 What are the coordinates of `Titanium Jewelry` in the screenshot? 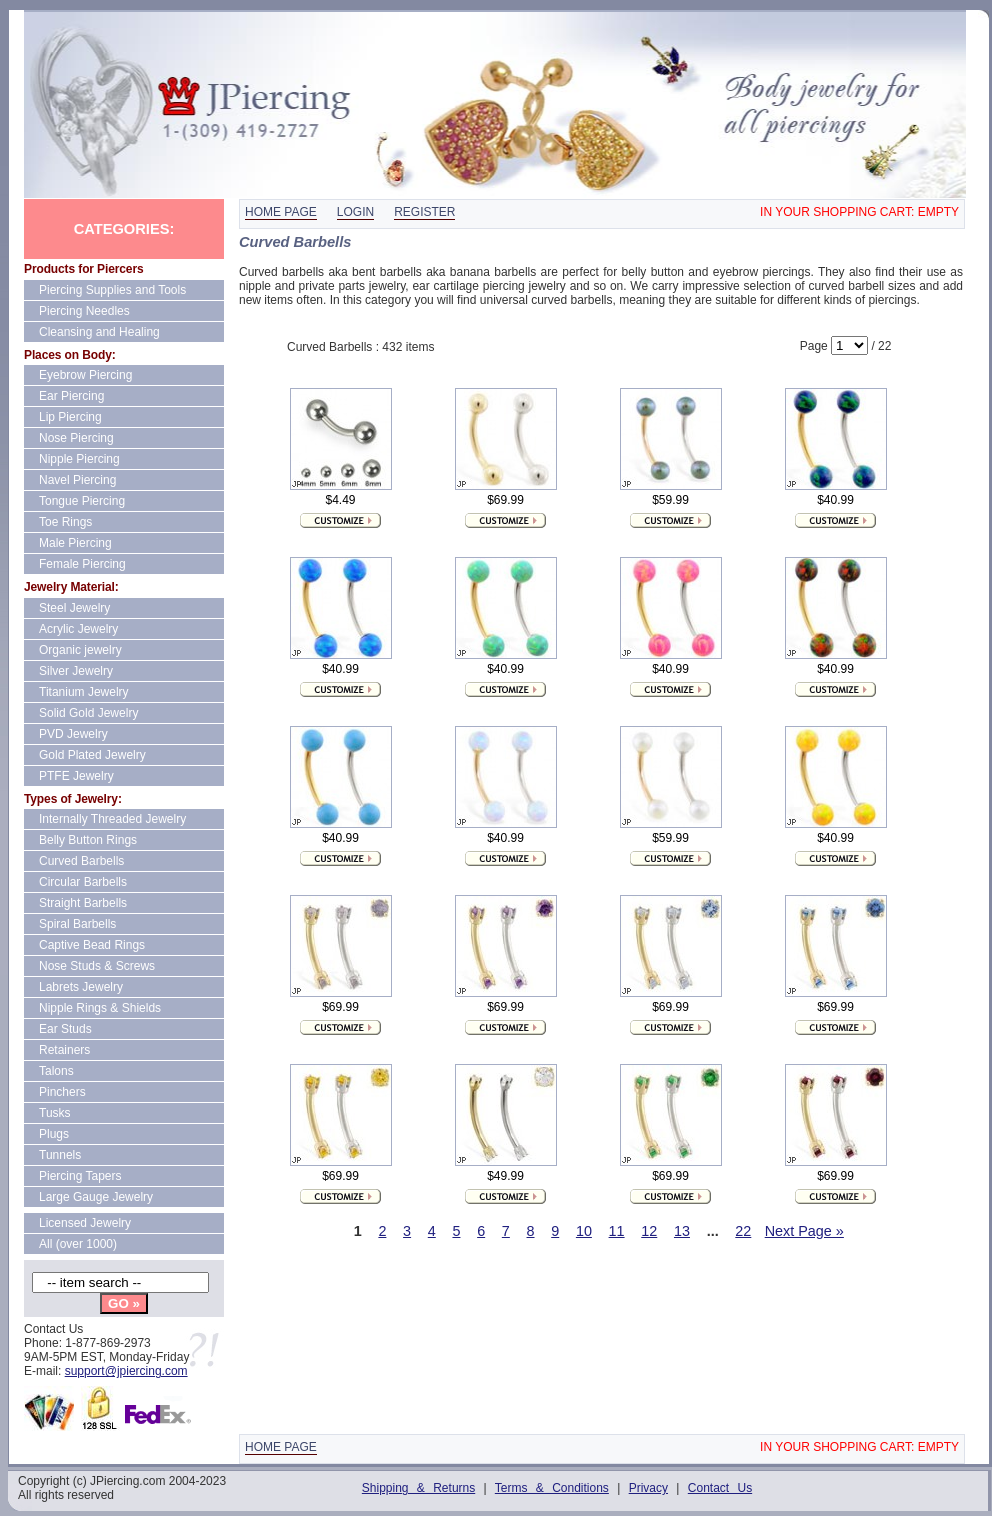 It's located at (84, 692).